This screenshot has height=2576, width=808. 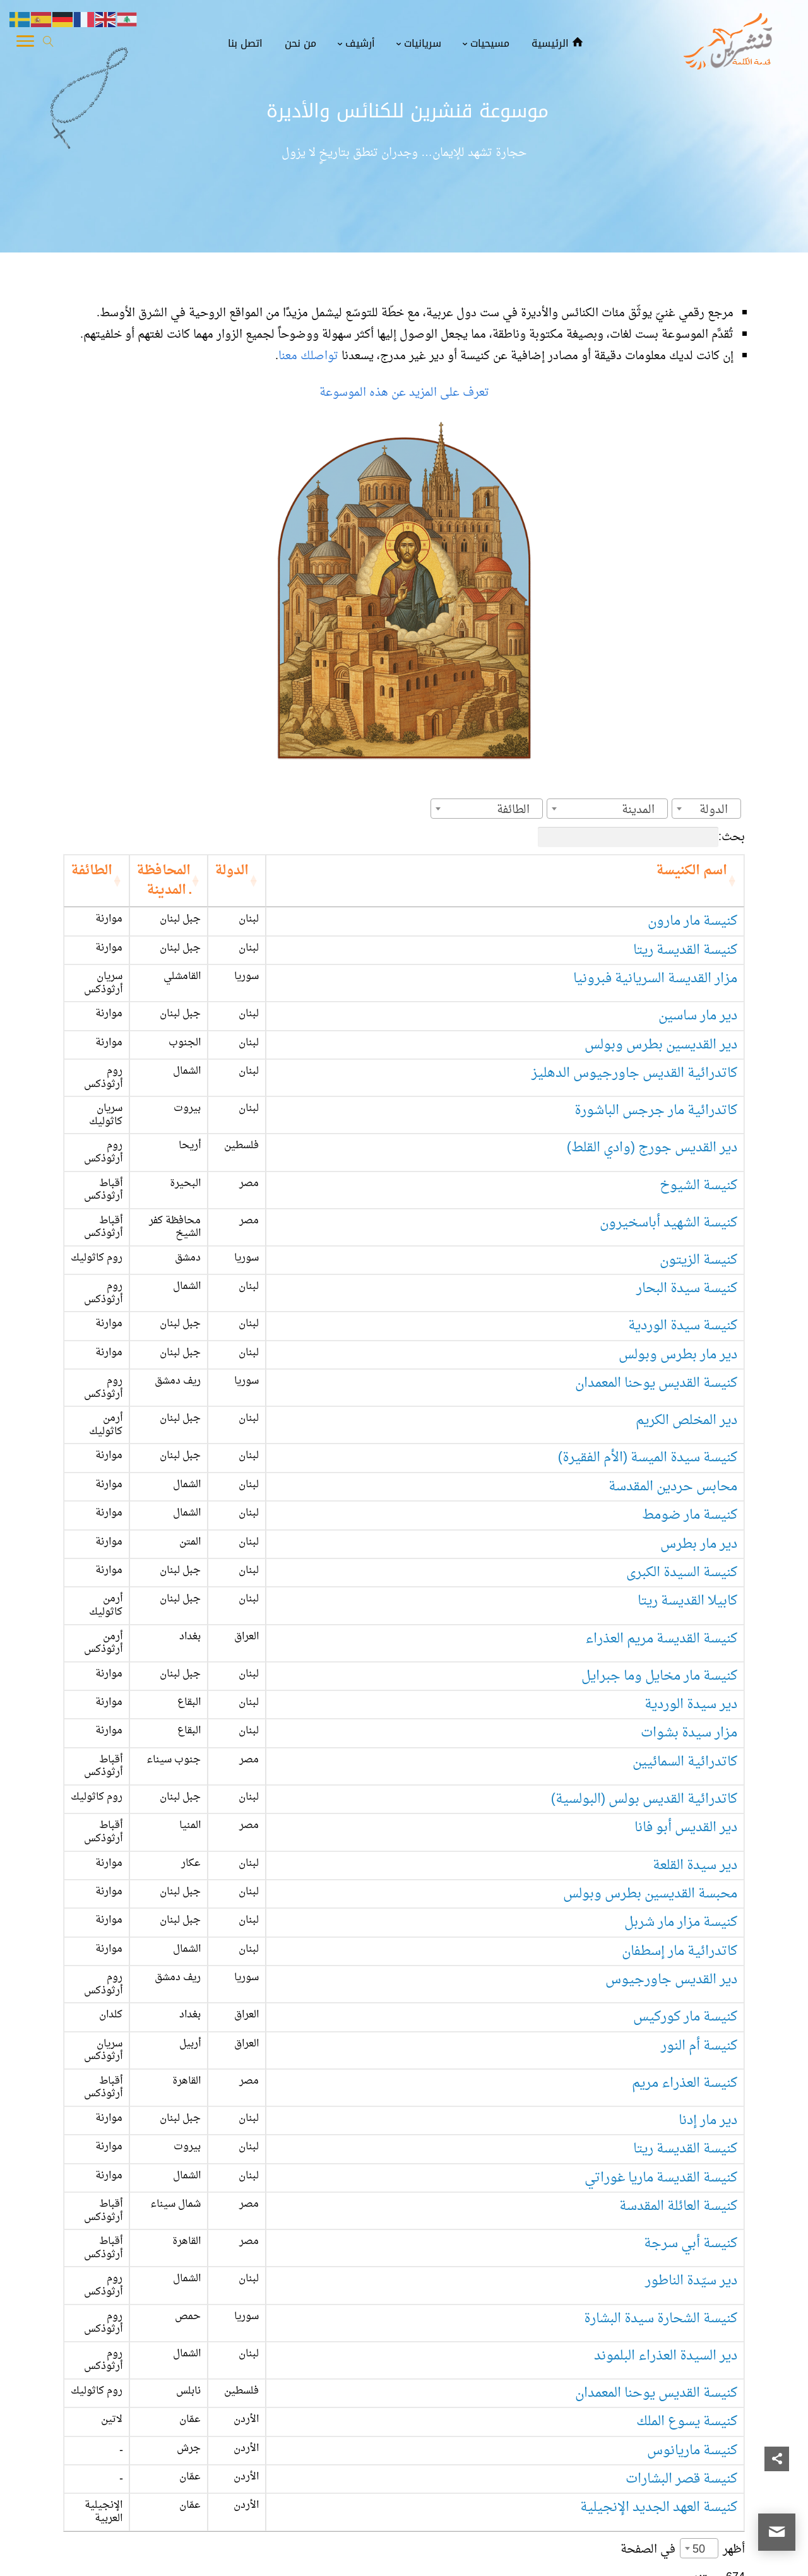 I want to click on دير مار إدنا, so click(x=708, y=1963).